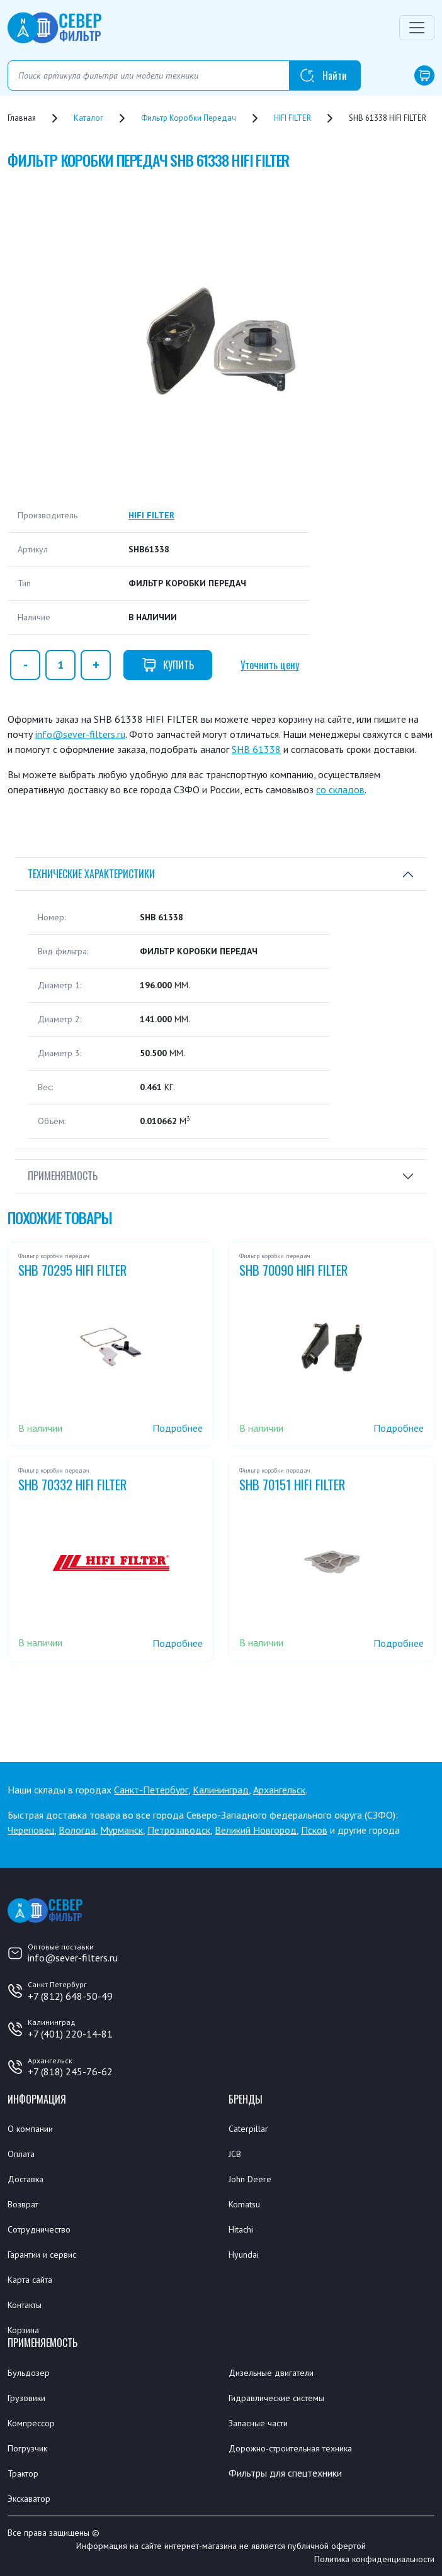 This screenshot has height=2576, width=442. Describe the element at coordinates (80, 734) in the screenshot. I see `info@sever-filters.ru` at that location.